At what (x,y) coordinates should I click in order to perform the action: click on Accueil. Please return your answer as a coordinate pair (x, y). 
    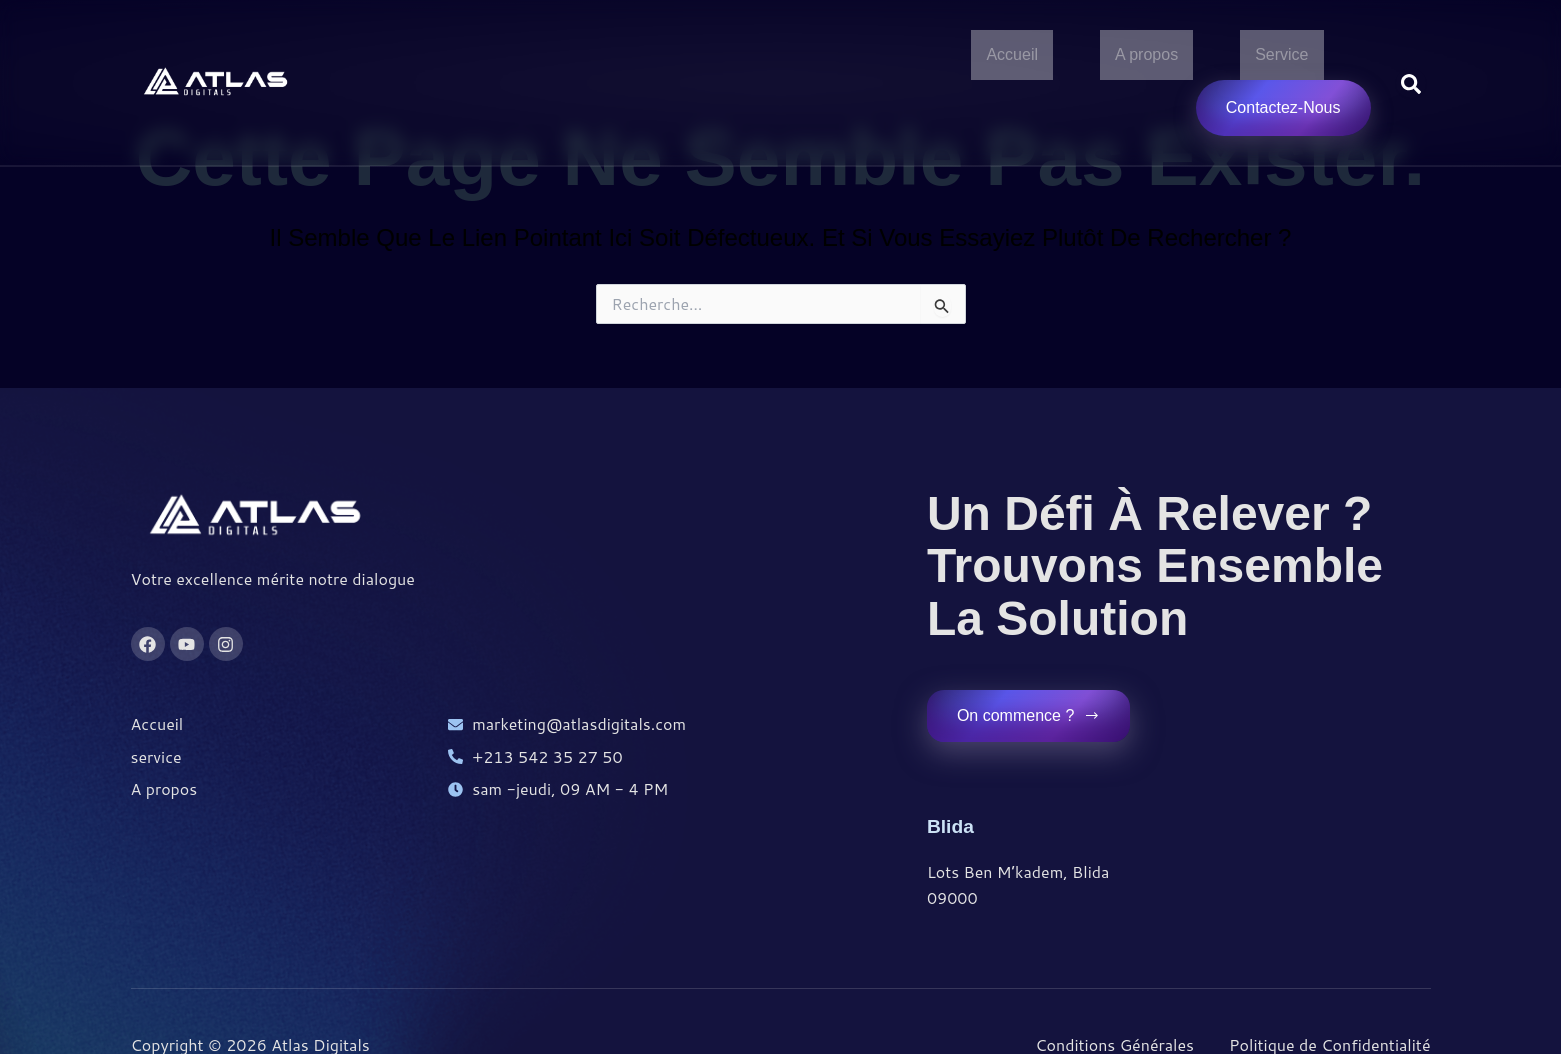
    Looking at the image, I should click on (1012, 55).